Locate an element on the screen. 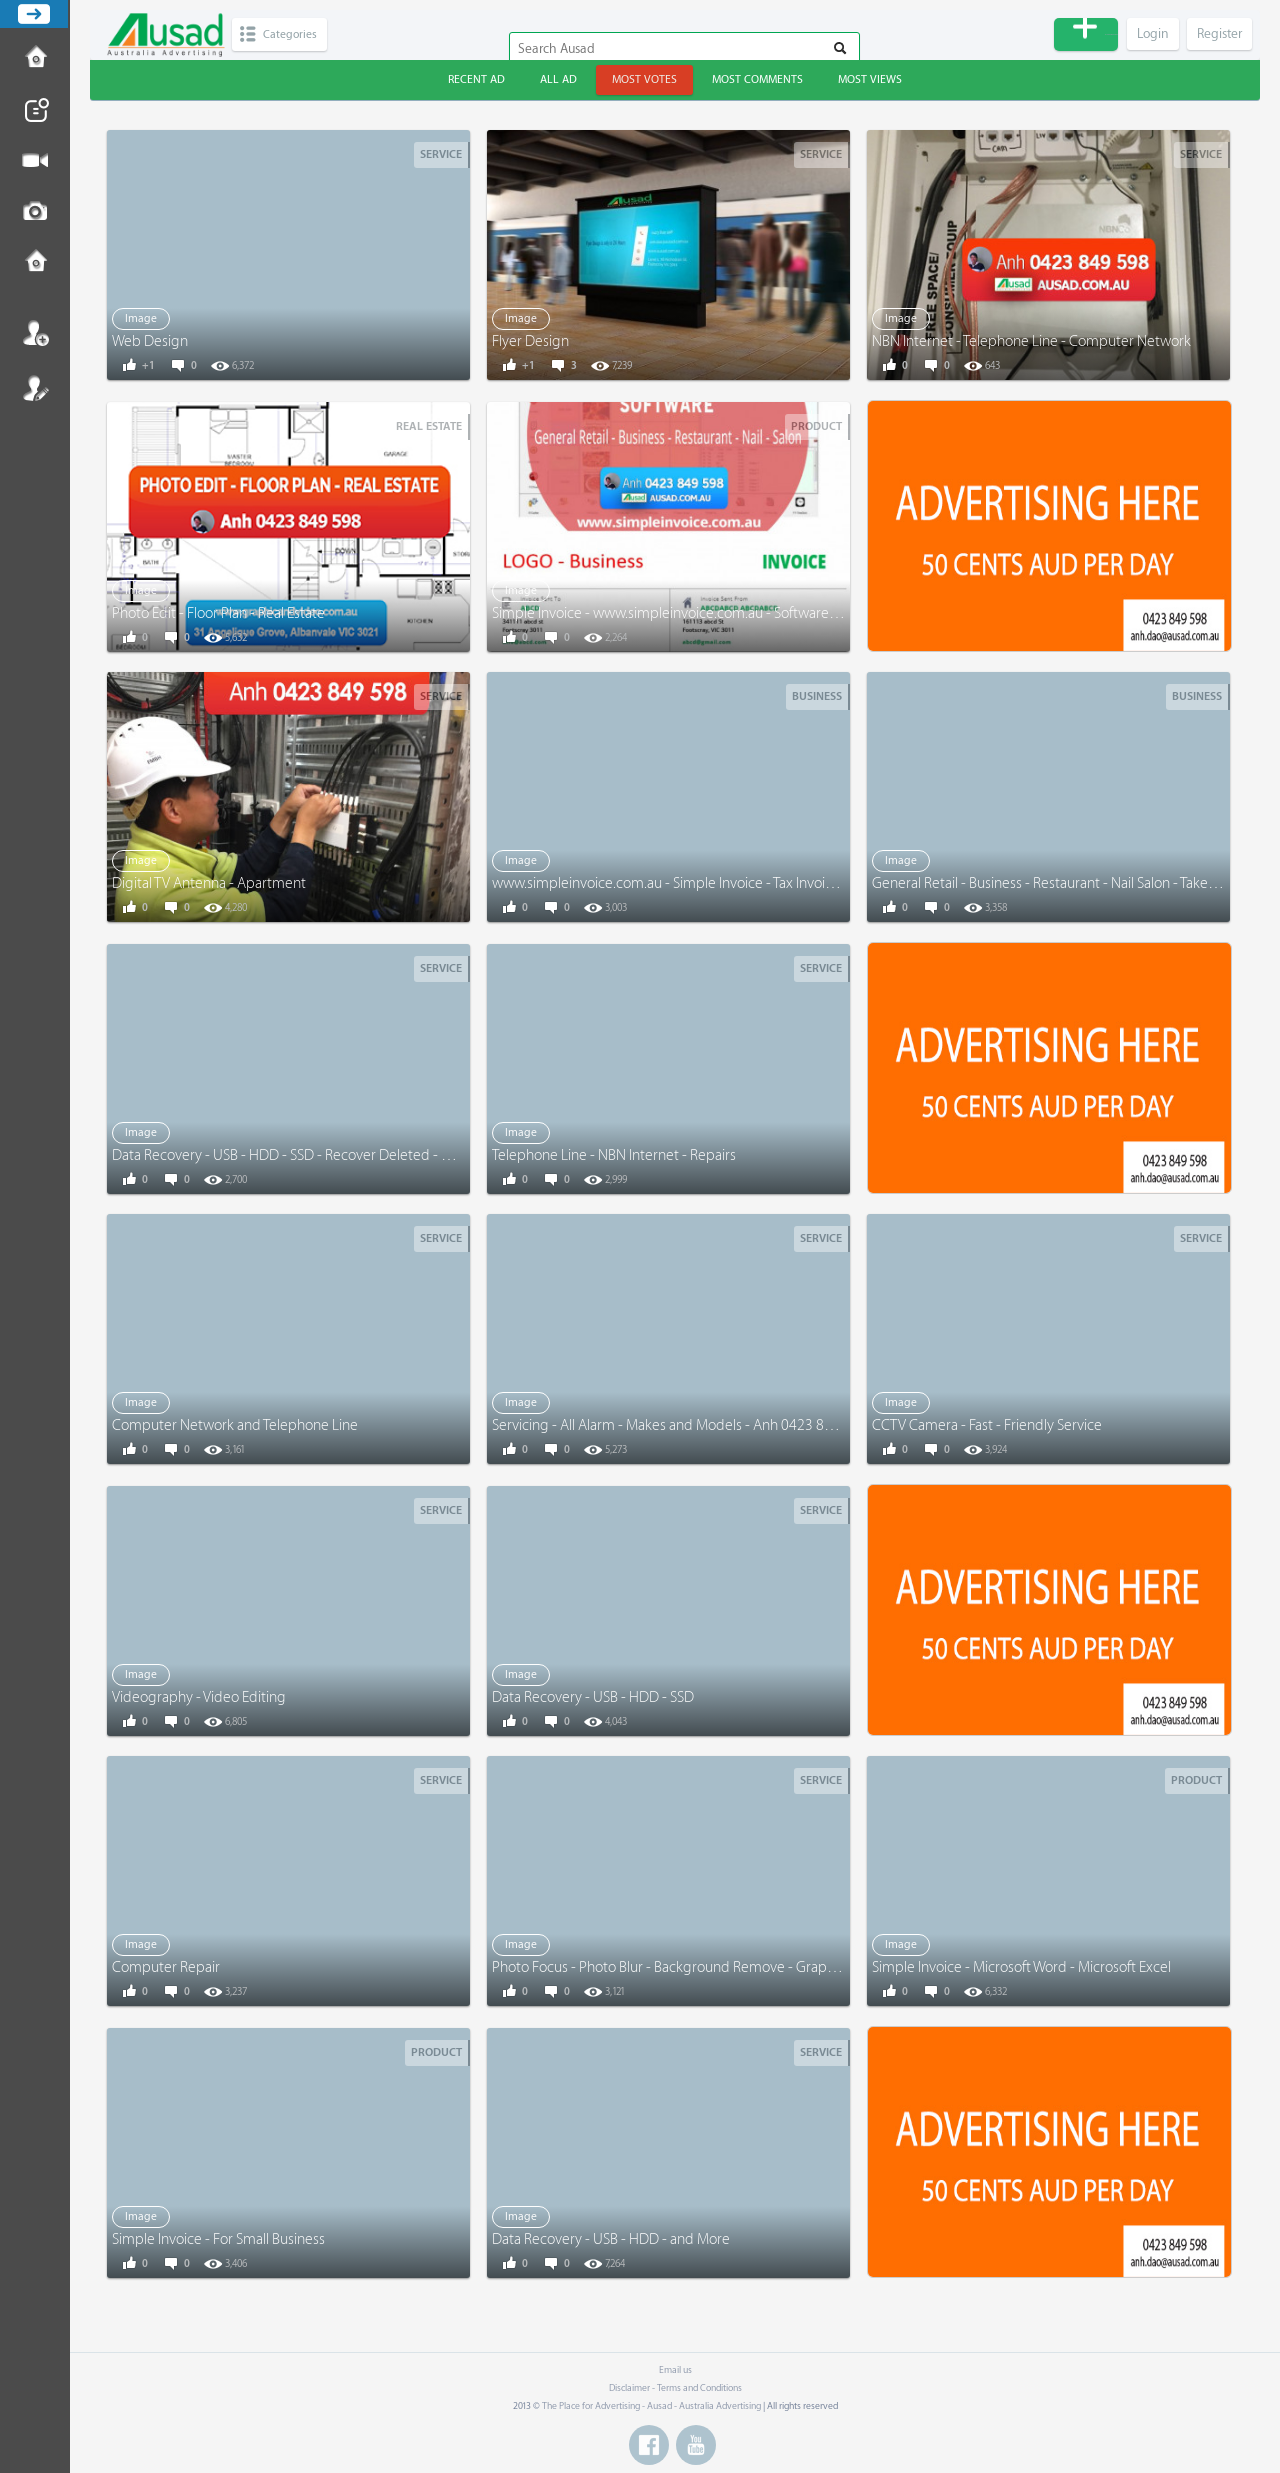 The width and height of the screenshot is (1280, 2473). Data Recovery - USB - HDD - and More is located at coordinates (611, 2239).